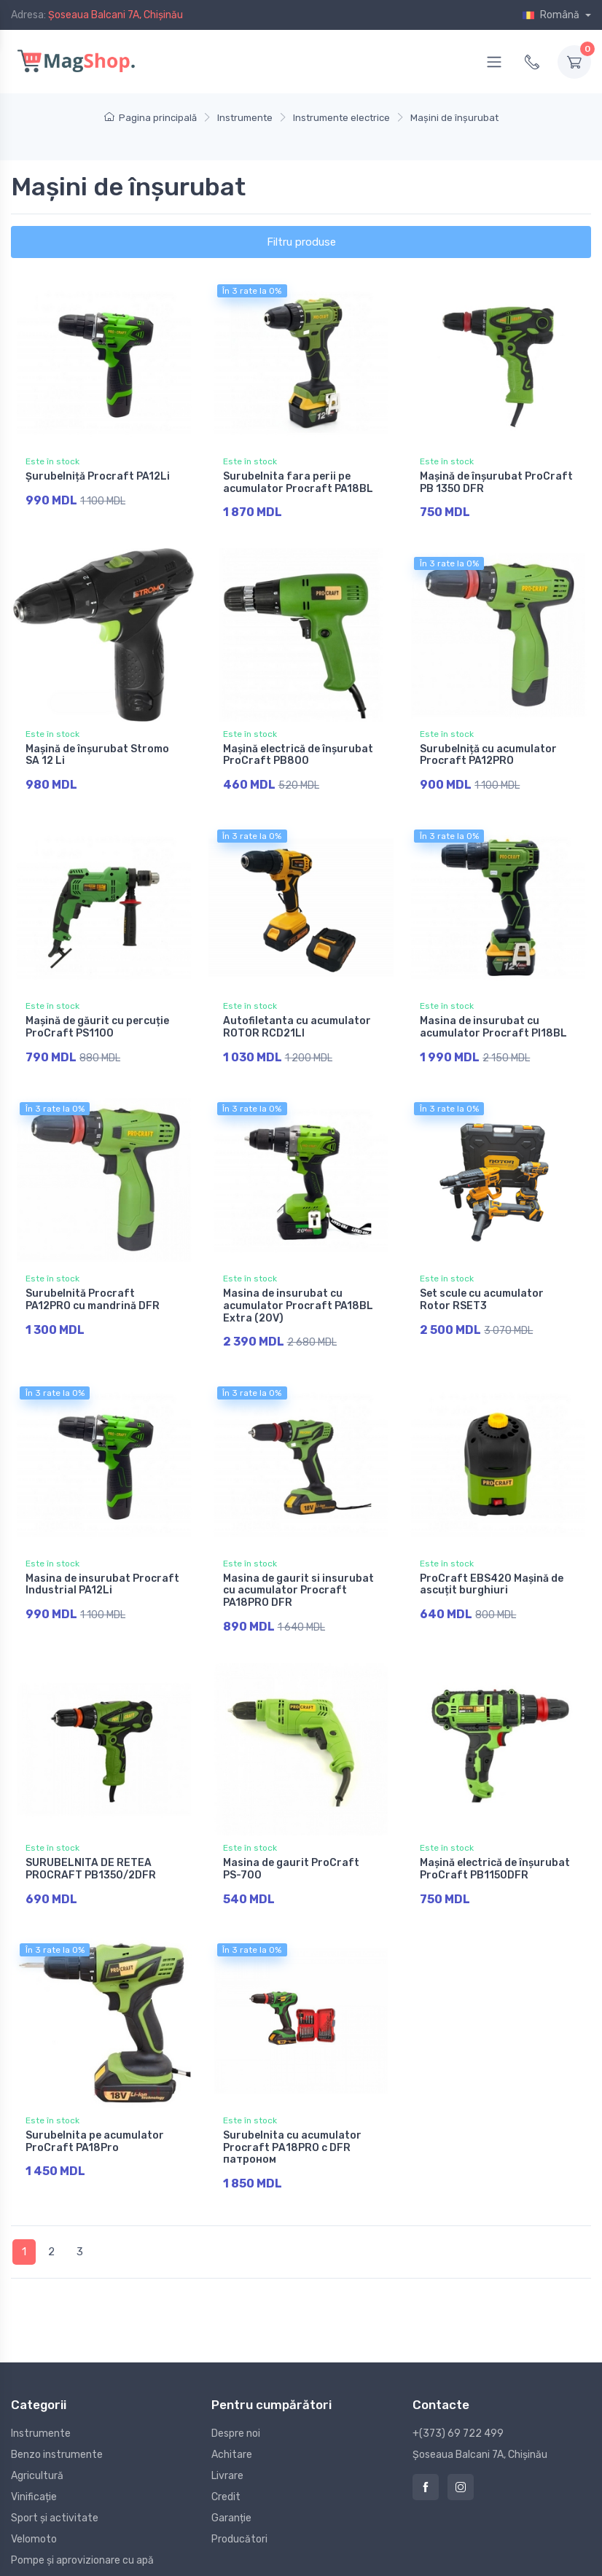  I want to click on Garanție, so click(231, 2494).